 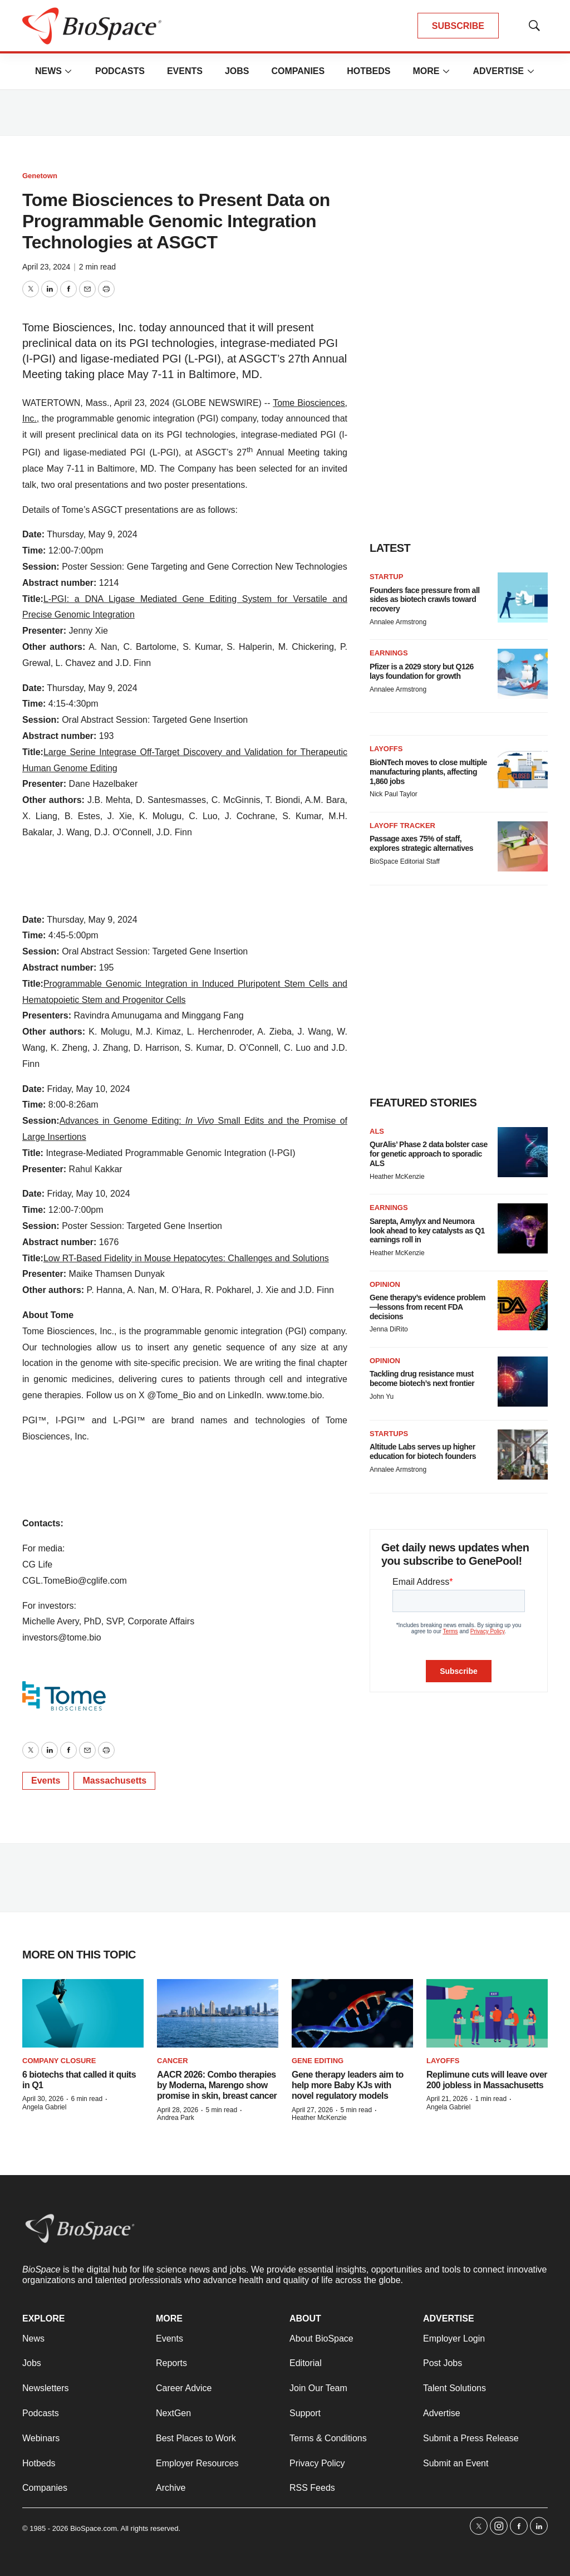 What do you see at coordinates (348, 2085) in the screenshot?
I see `Gene therapy leaders aim to help more Baby KJs with novel regulatory models` at bounding box center [348, 2085].